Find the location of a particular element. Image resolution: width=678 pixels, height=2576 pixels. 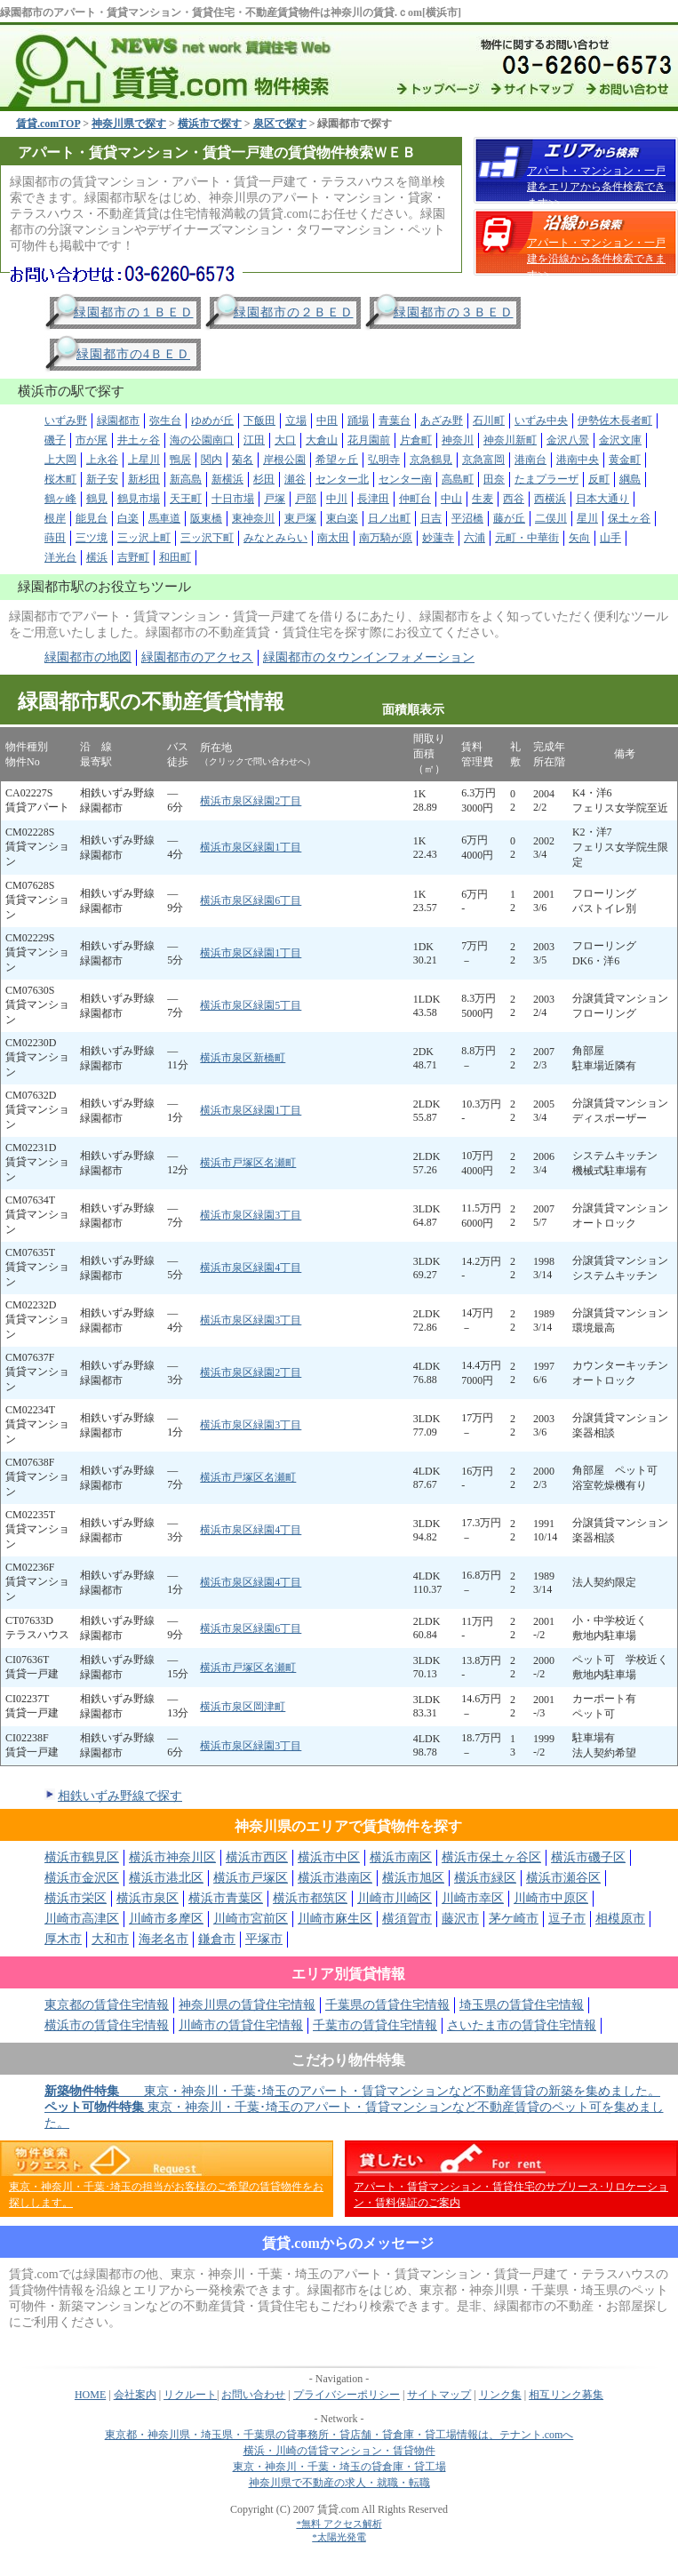

プライバシーポリシー is located at coordinates (346, 2394).